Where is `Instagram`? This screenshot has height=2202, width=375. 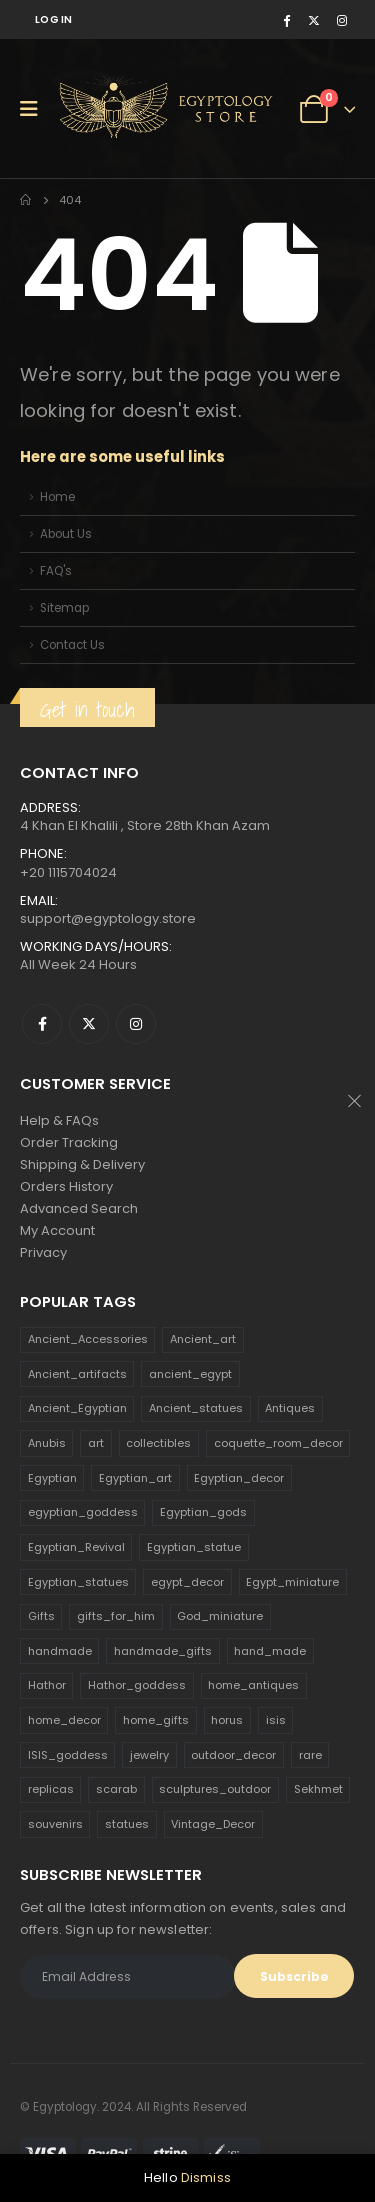 Instagram is located at coordinates (136, 1024).